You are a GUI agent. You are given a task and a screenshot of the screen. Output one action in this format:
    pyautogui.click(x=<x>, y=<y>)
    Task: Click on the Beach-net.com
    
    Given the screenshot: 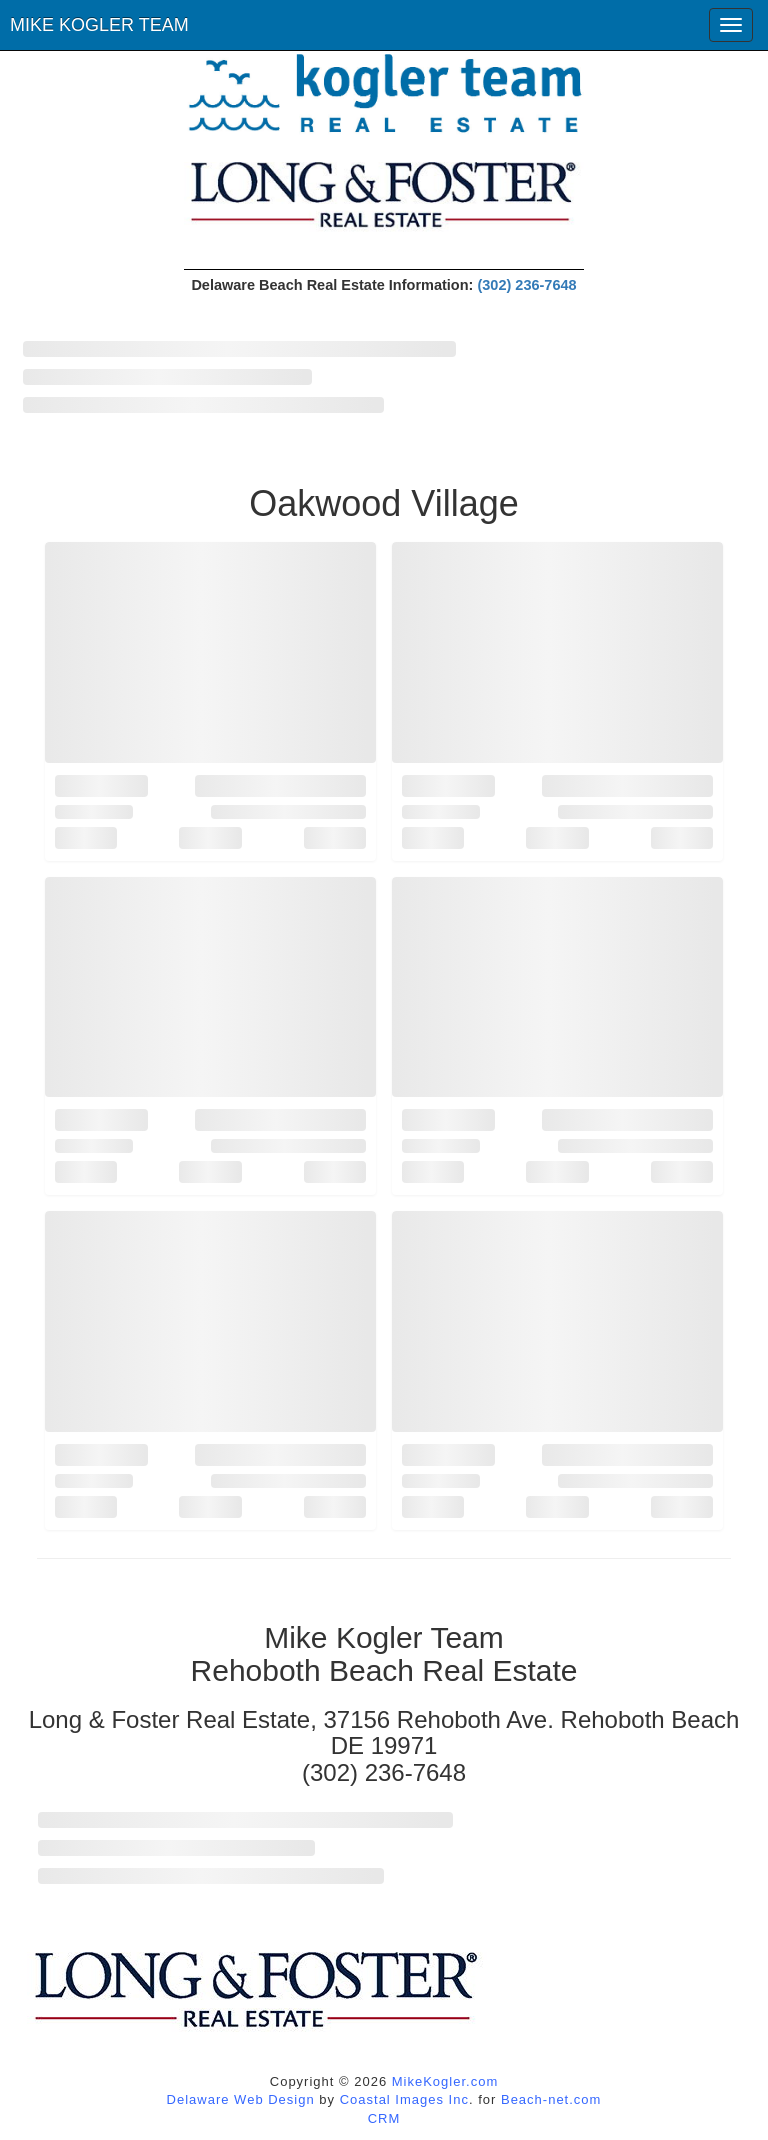 What is the action you would take?
    pyautogui.click(x=551, y=2099)
    